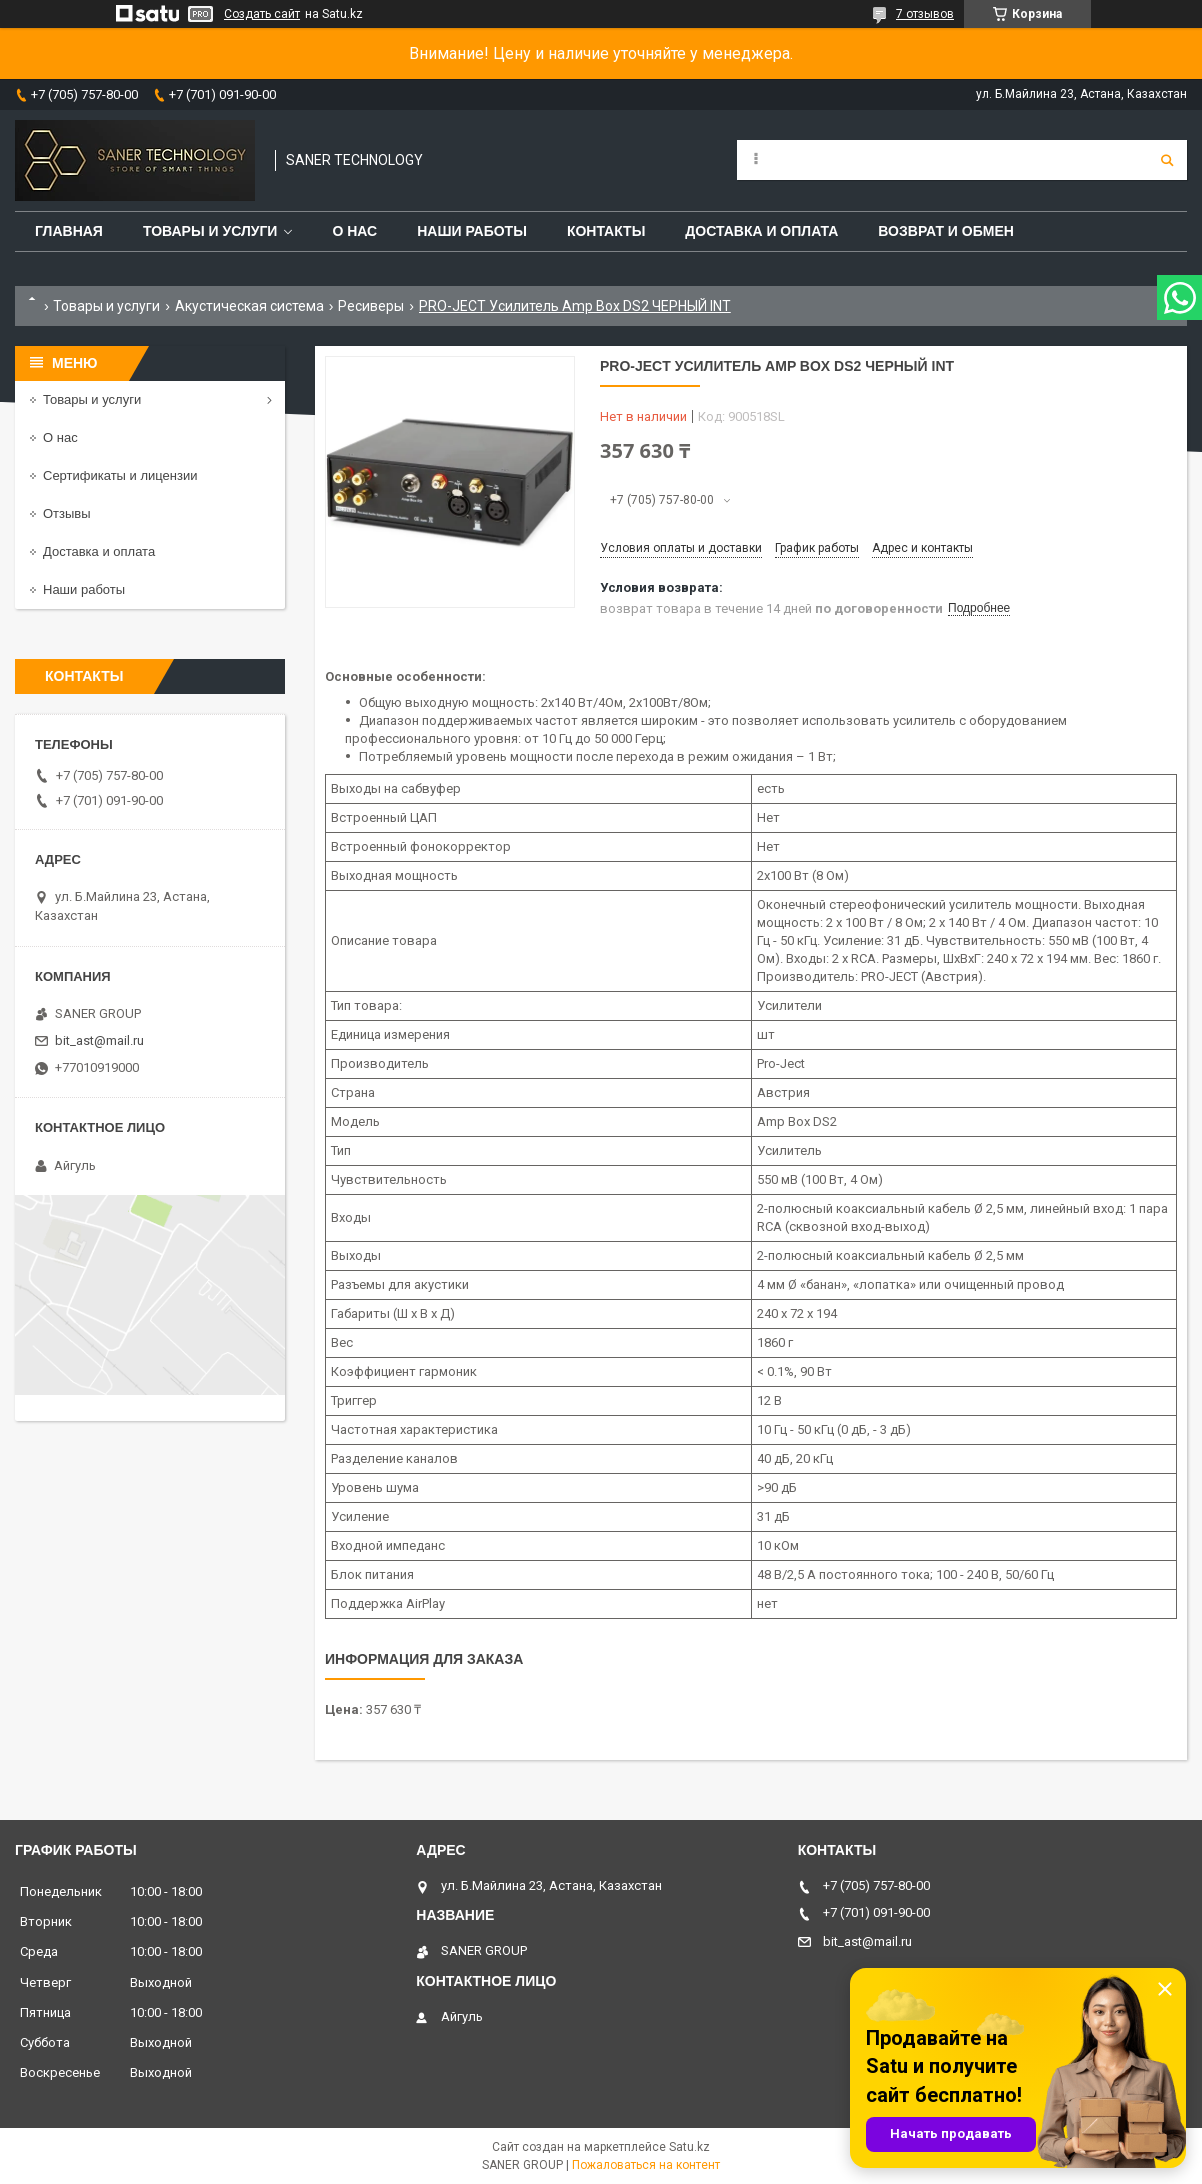 The width and height of the screenshot is (1202, 2184). I want to click on Satu.kz, so click(689, 2147).